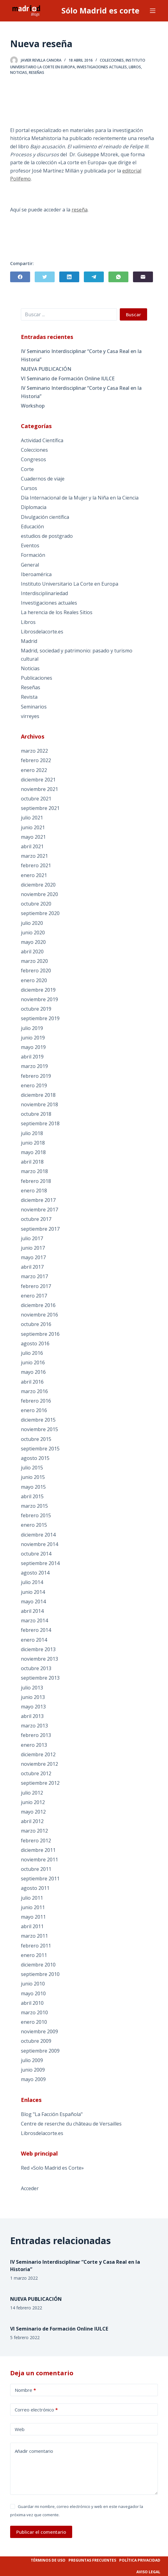 This screenshot has width=168, height=2576. What do you see at coordinates (133, 314) in the screenshot?
I see `Buscar` at bounding box center [133, 314].